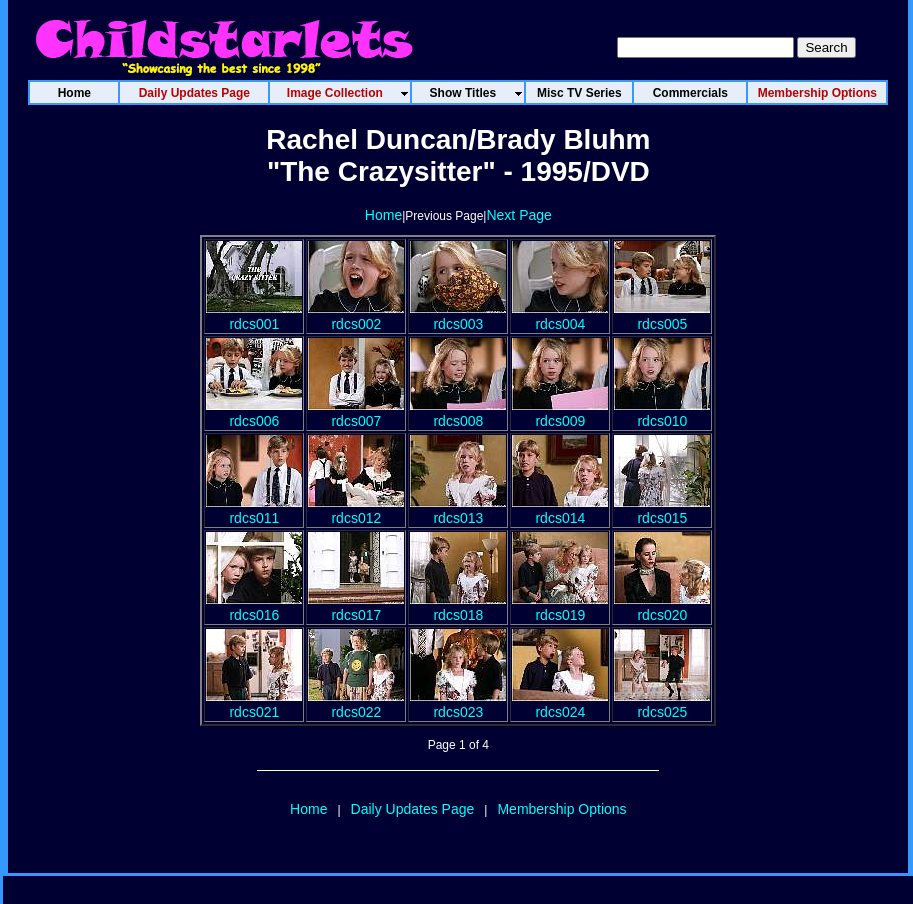 This screenshot has width=913, height=904. I want to click on rdcs011, so click(254, 510).